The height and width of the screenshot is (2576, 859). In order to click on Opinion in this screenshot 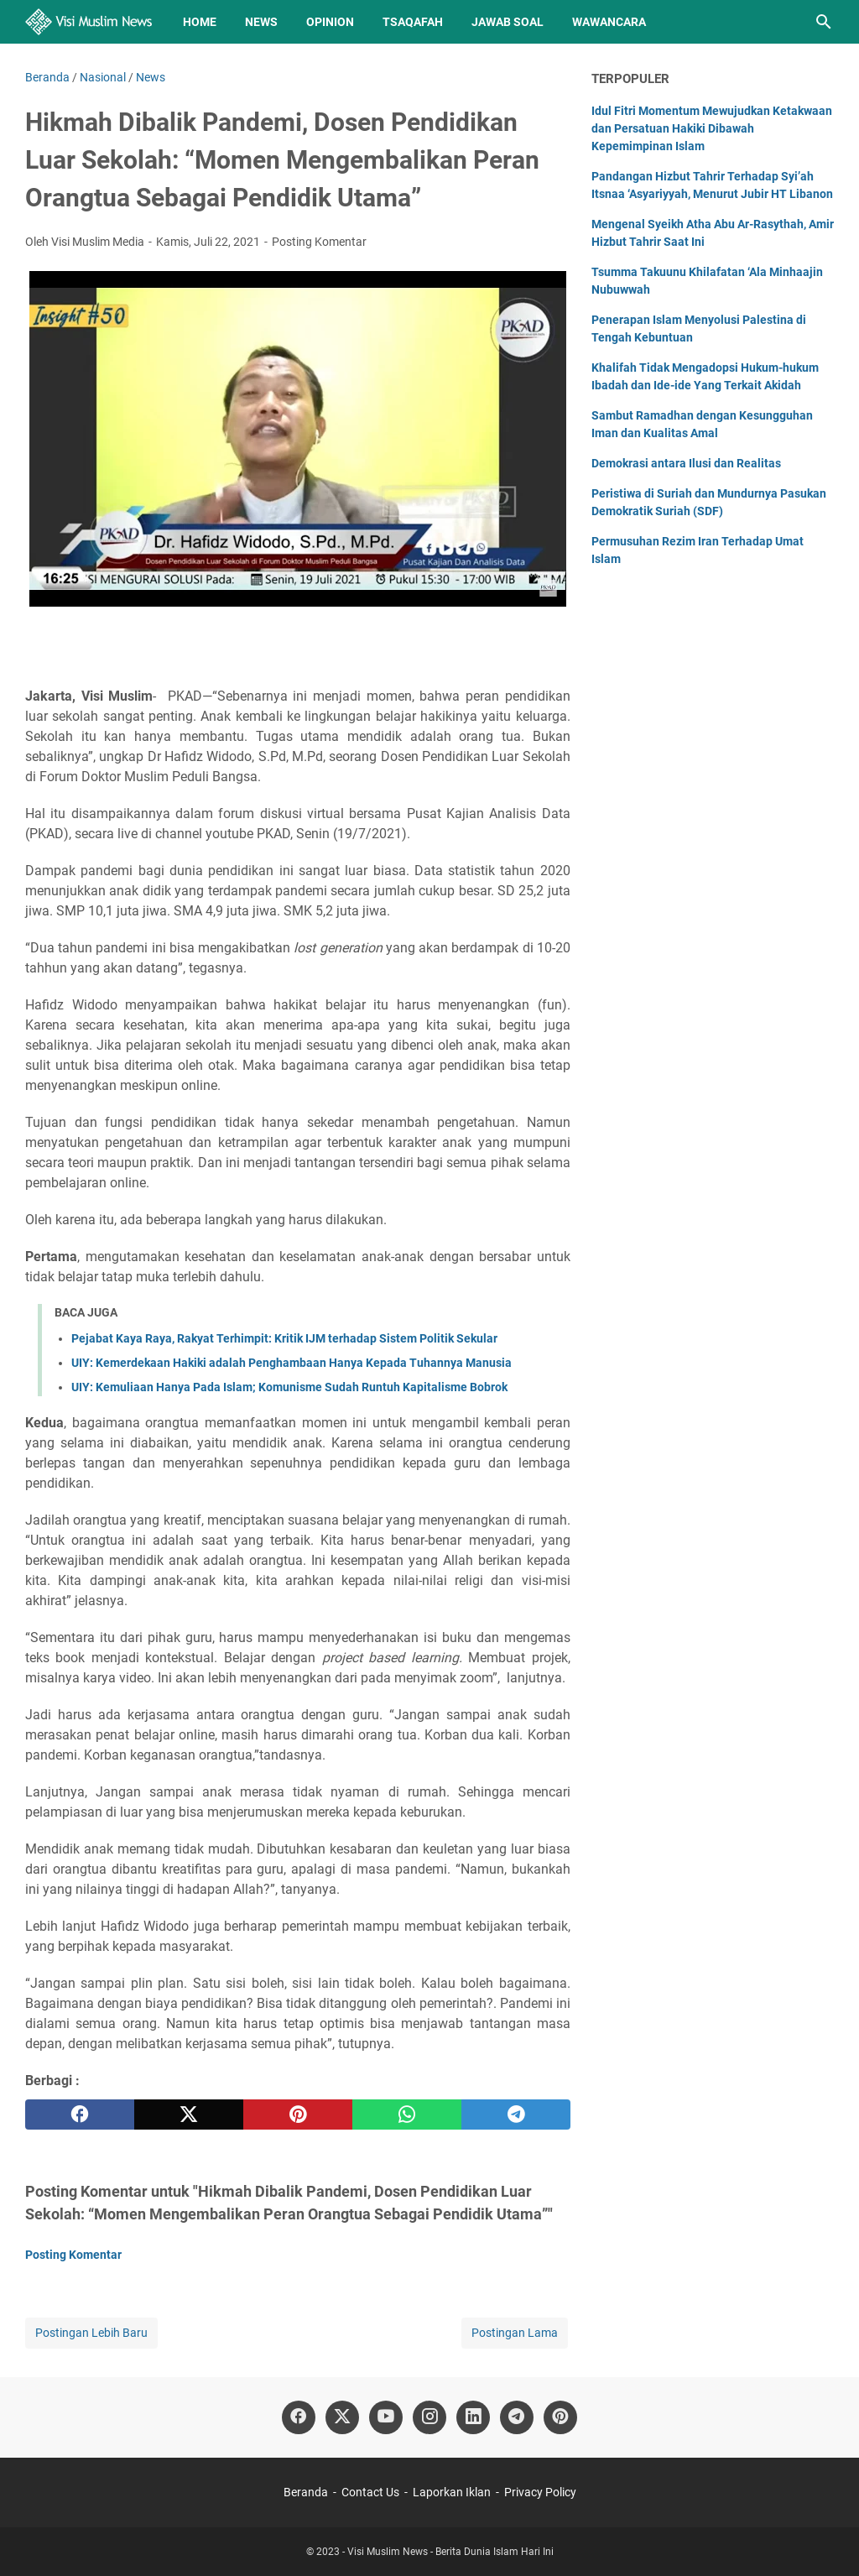, I will do `click(330, 22)`.